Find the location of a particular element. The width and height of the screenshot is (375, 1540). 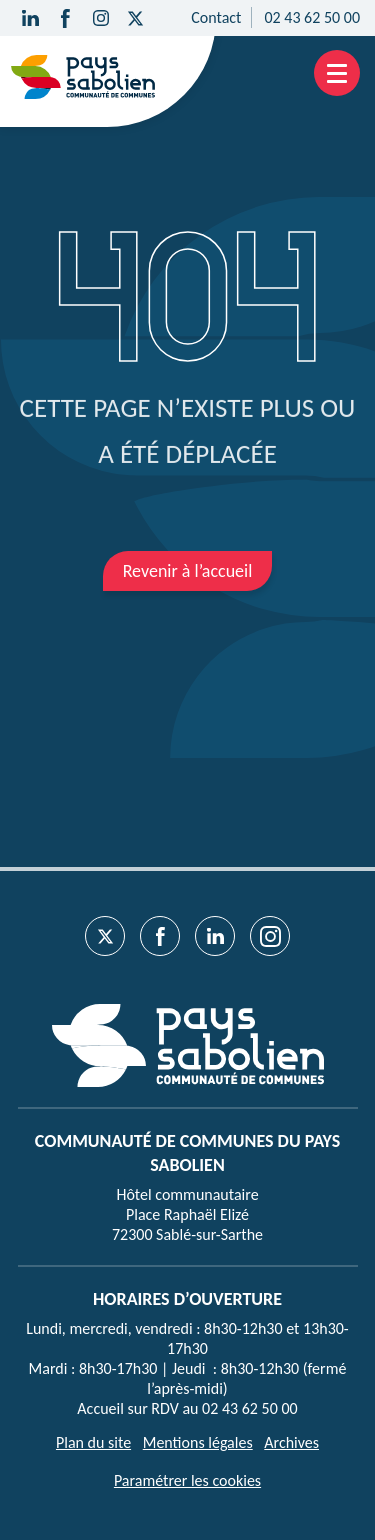

Plan du site is located at coordinates (93, 1442).